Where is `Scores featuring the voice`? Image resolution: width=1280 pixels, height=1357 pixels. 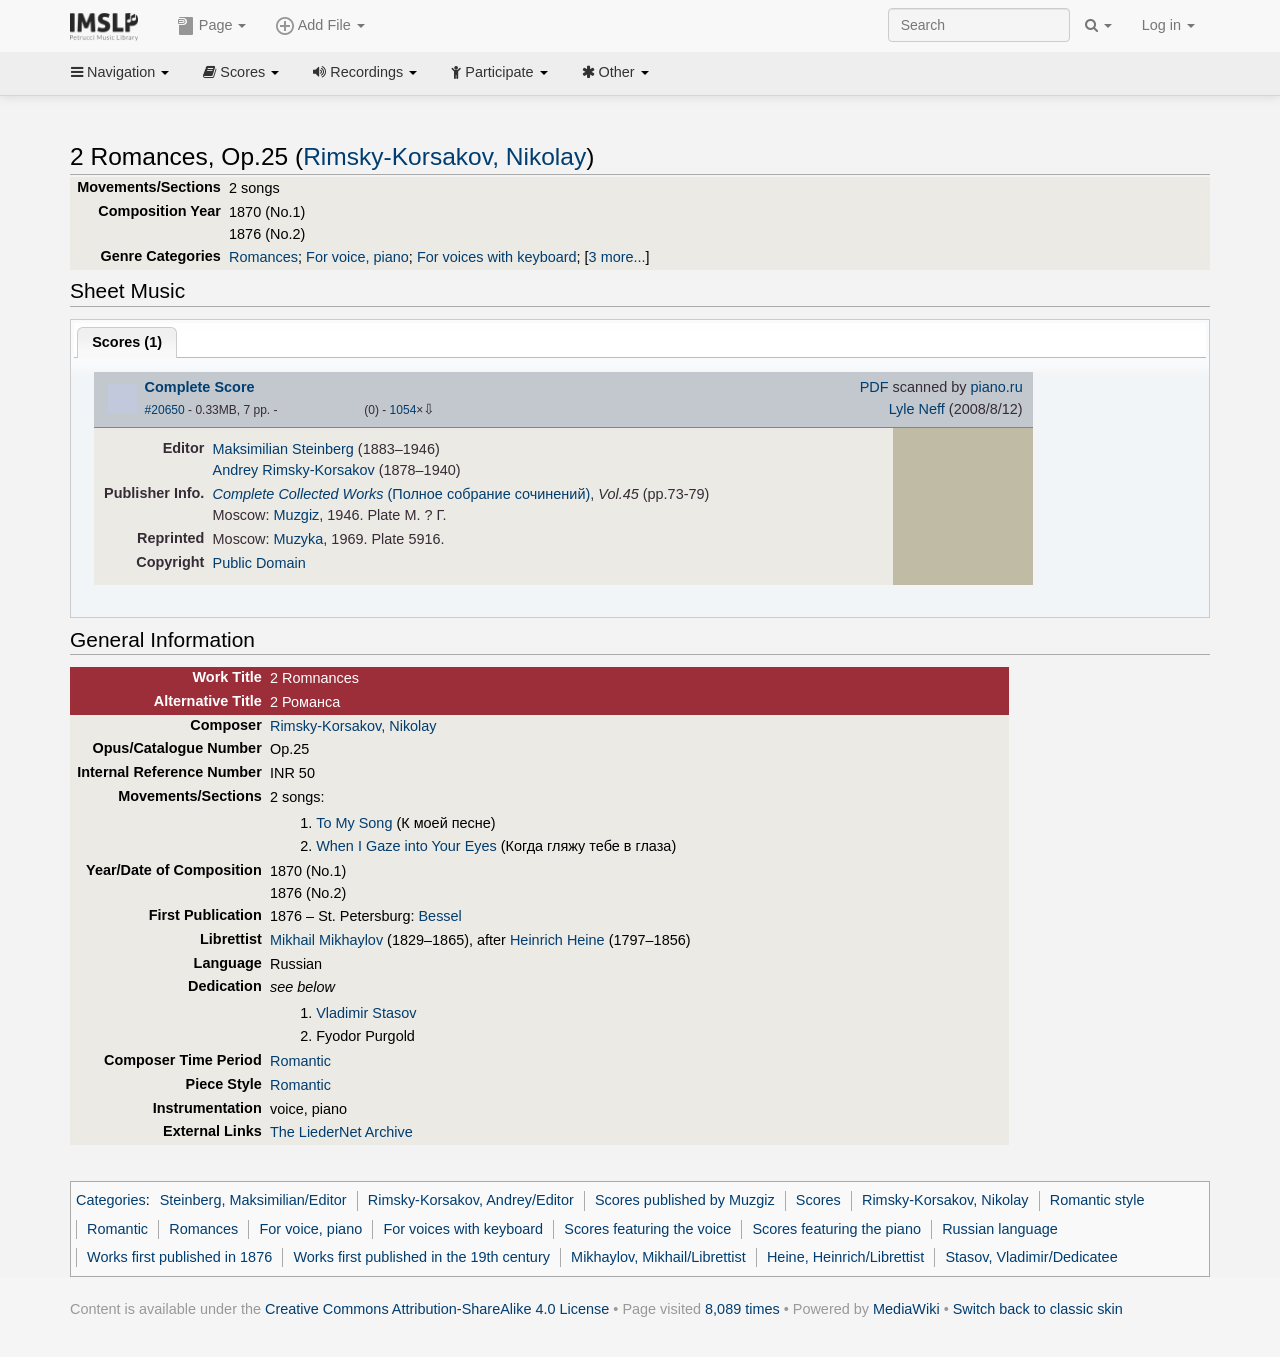 Scores featuring the voice is located at coordinates (647, 1229).